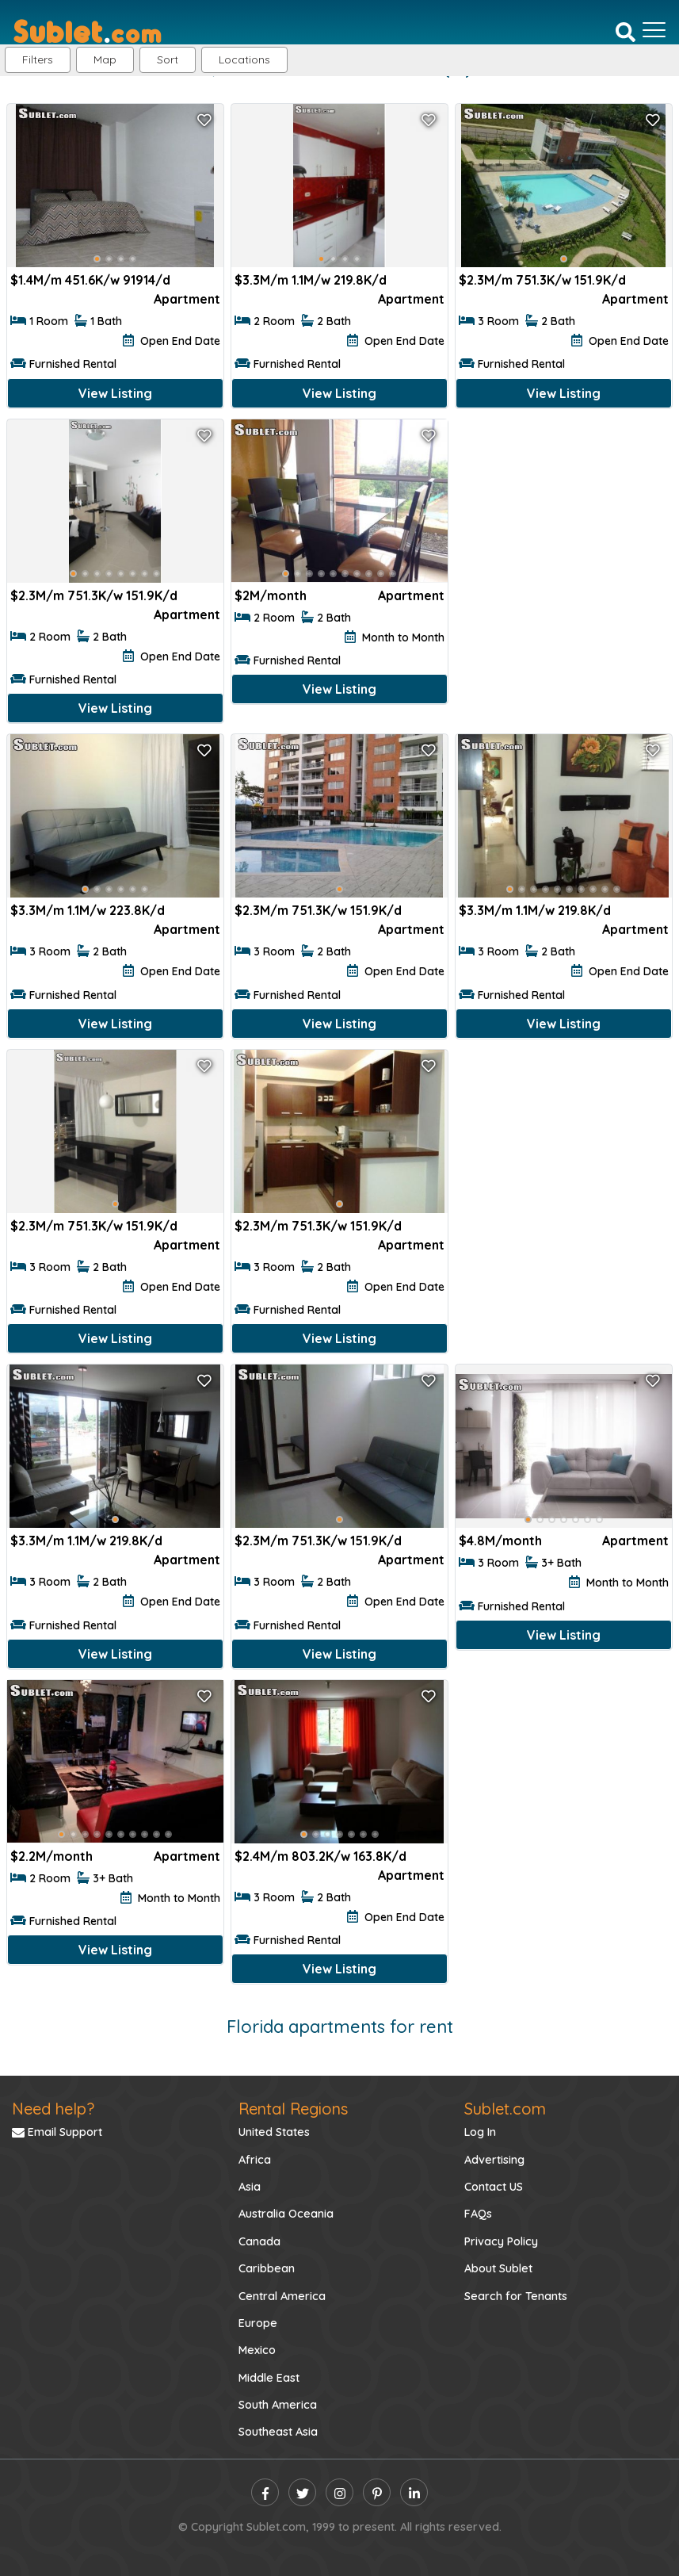  I want to click on [button], so click(244, 60).